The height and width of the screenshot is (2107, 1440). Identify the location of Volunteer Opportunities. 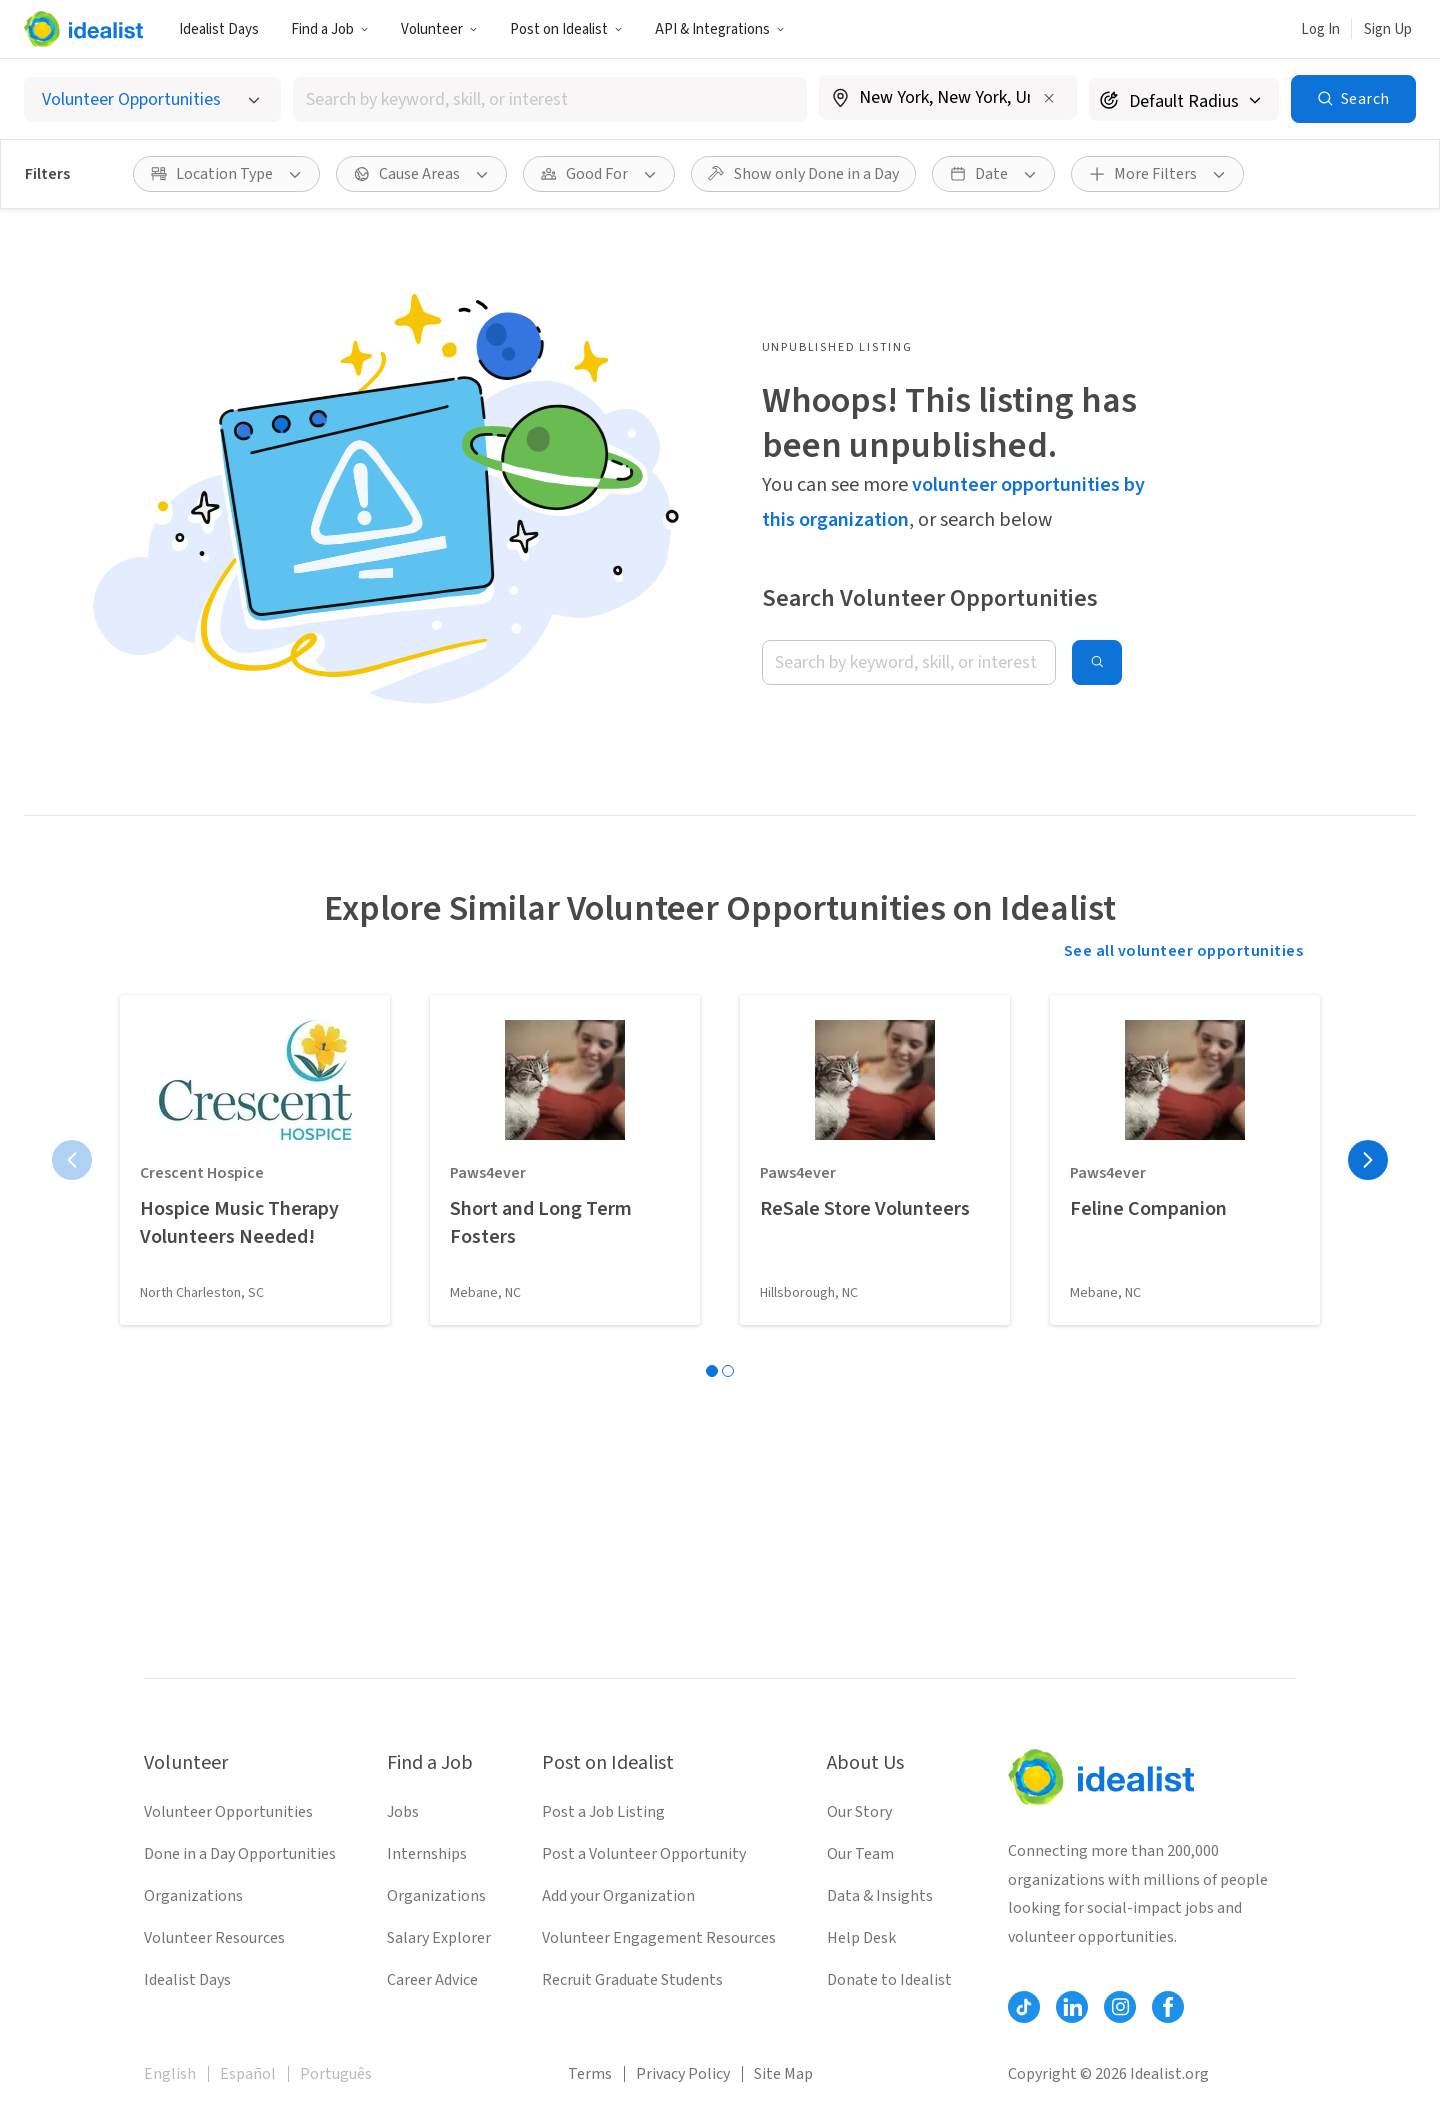
(228, 1812).